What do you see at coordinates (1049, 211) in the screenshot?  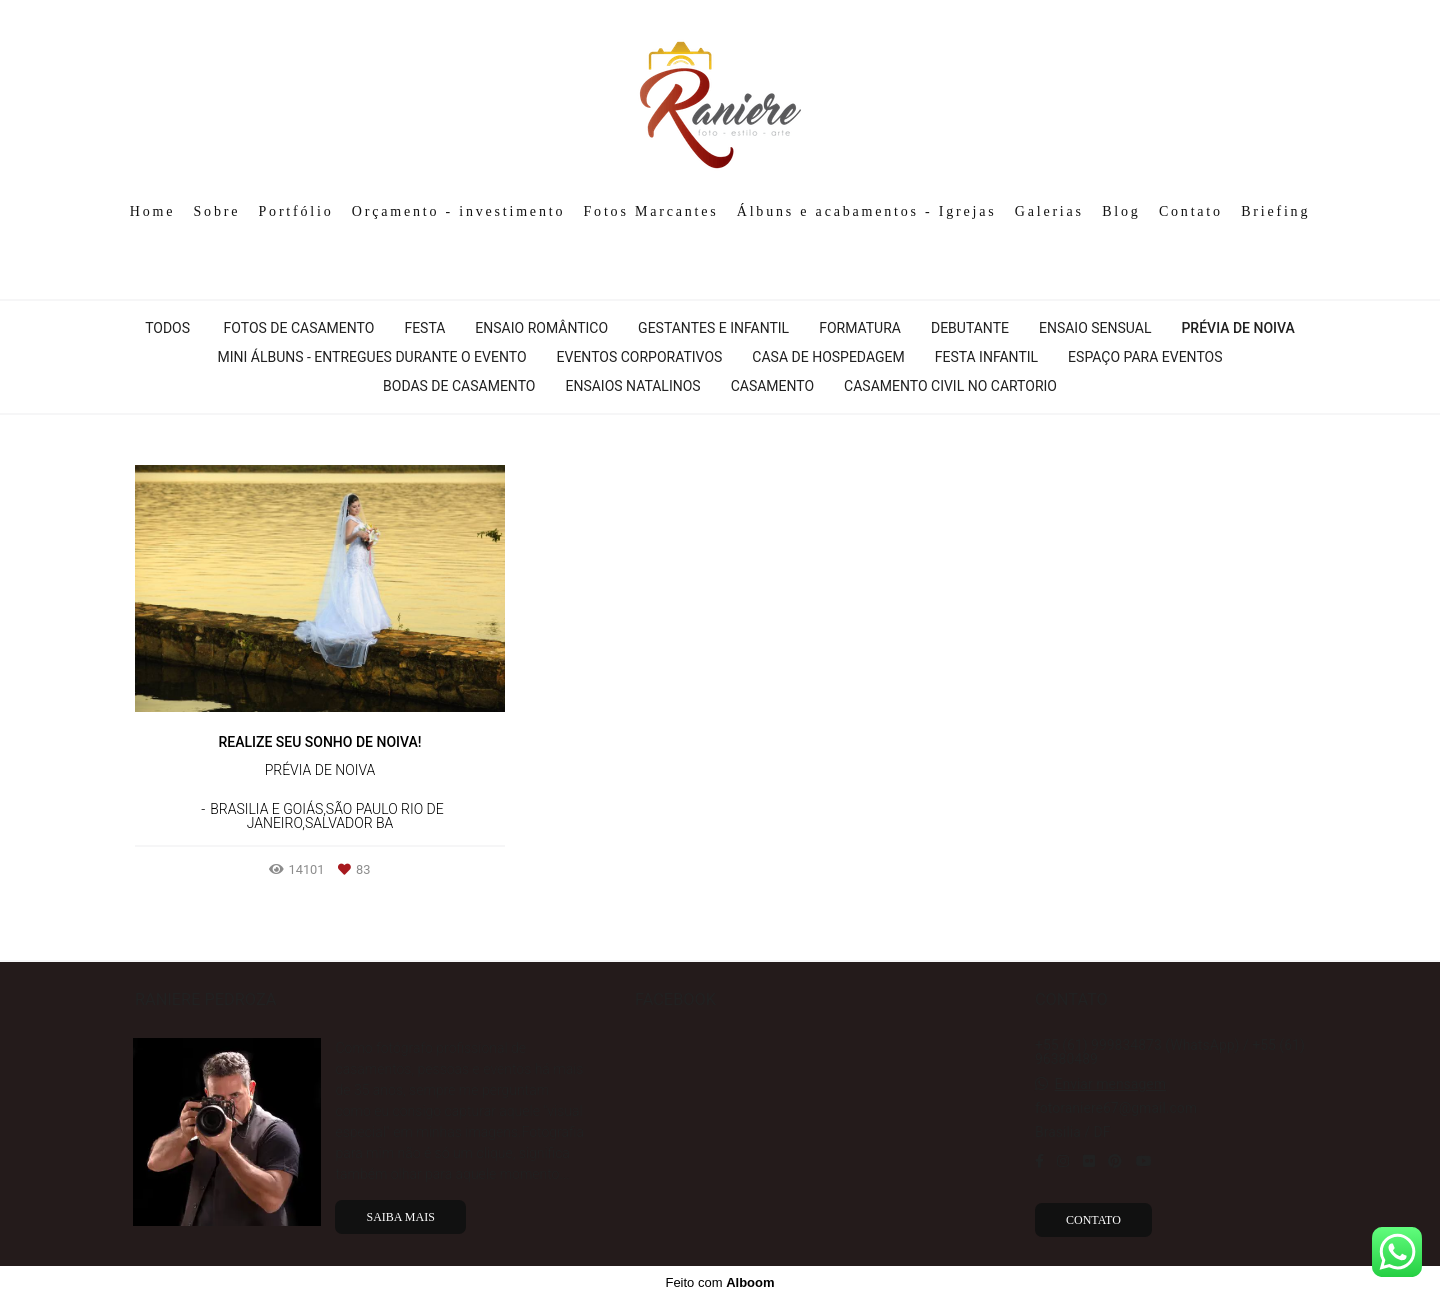 I see `Galerias` at bounding box center [1049, 211].